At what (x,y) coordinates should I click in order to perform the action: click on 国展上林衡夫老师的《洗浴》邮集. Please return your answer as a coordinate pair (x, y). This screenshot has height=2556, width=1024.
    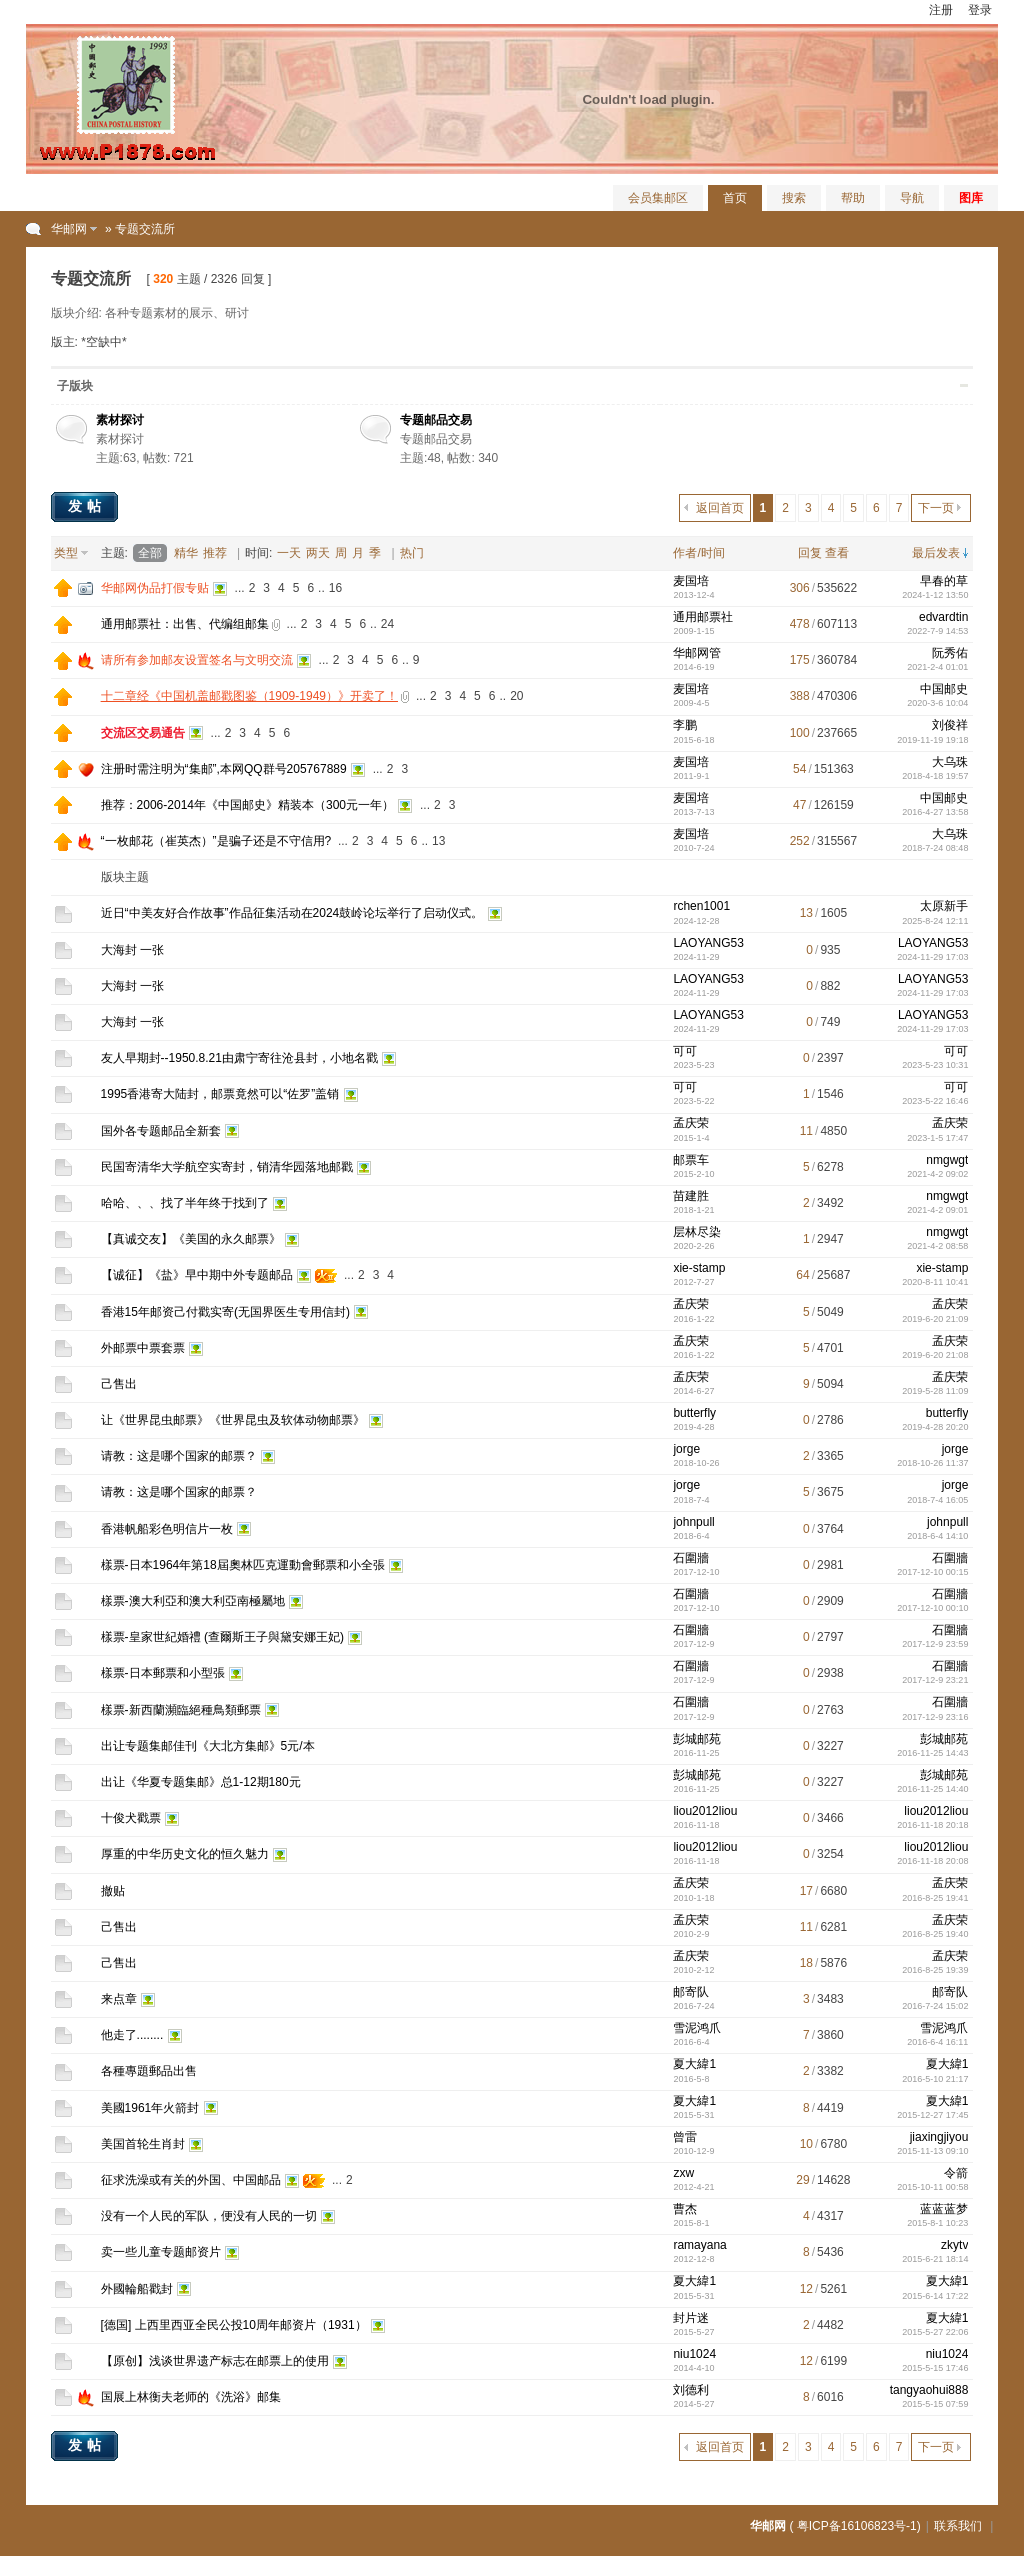
    Looking at the image, I should click on (191, 2397).